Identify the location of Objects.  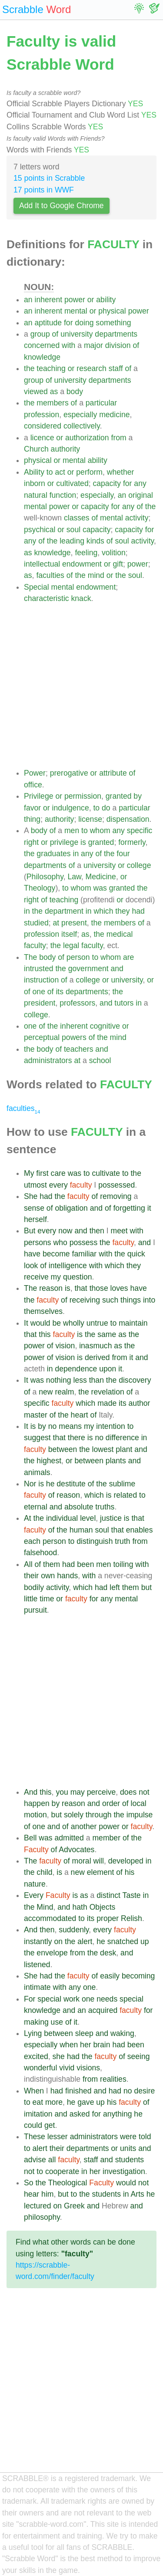
(103, 1907).